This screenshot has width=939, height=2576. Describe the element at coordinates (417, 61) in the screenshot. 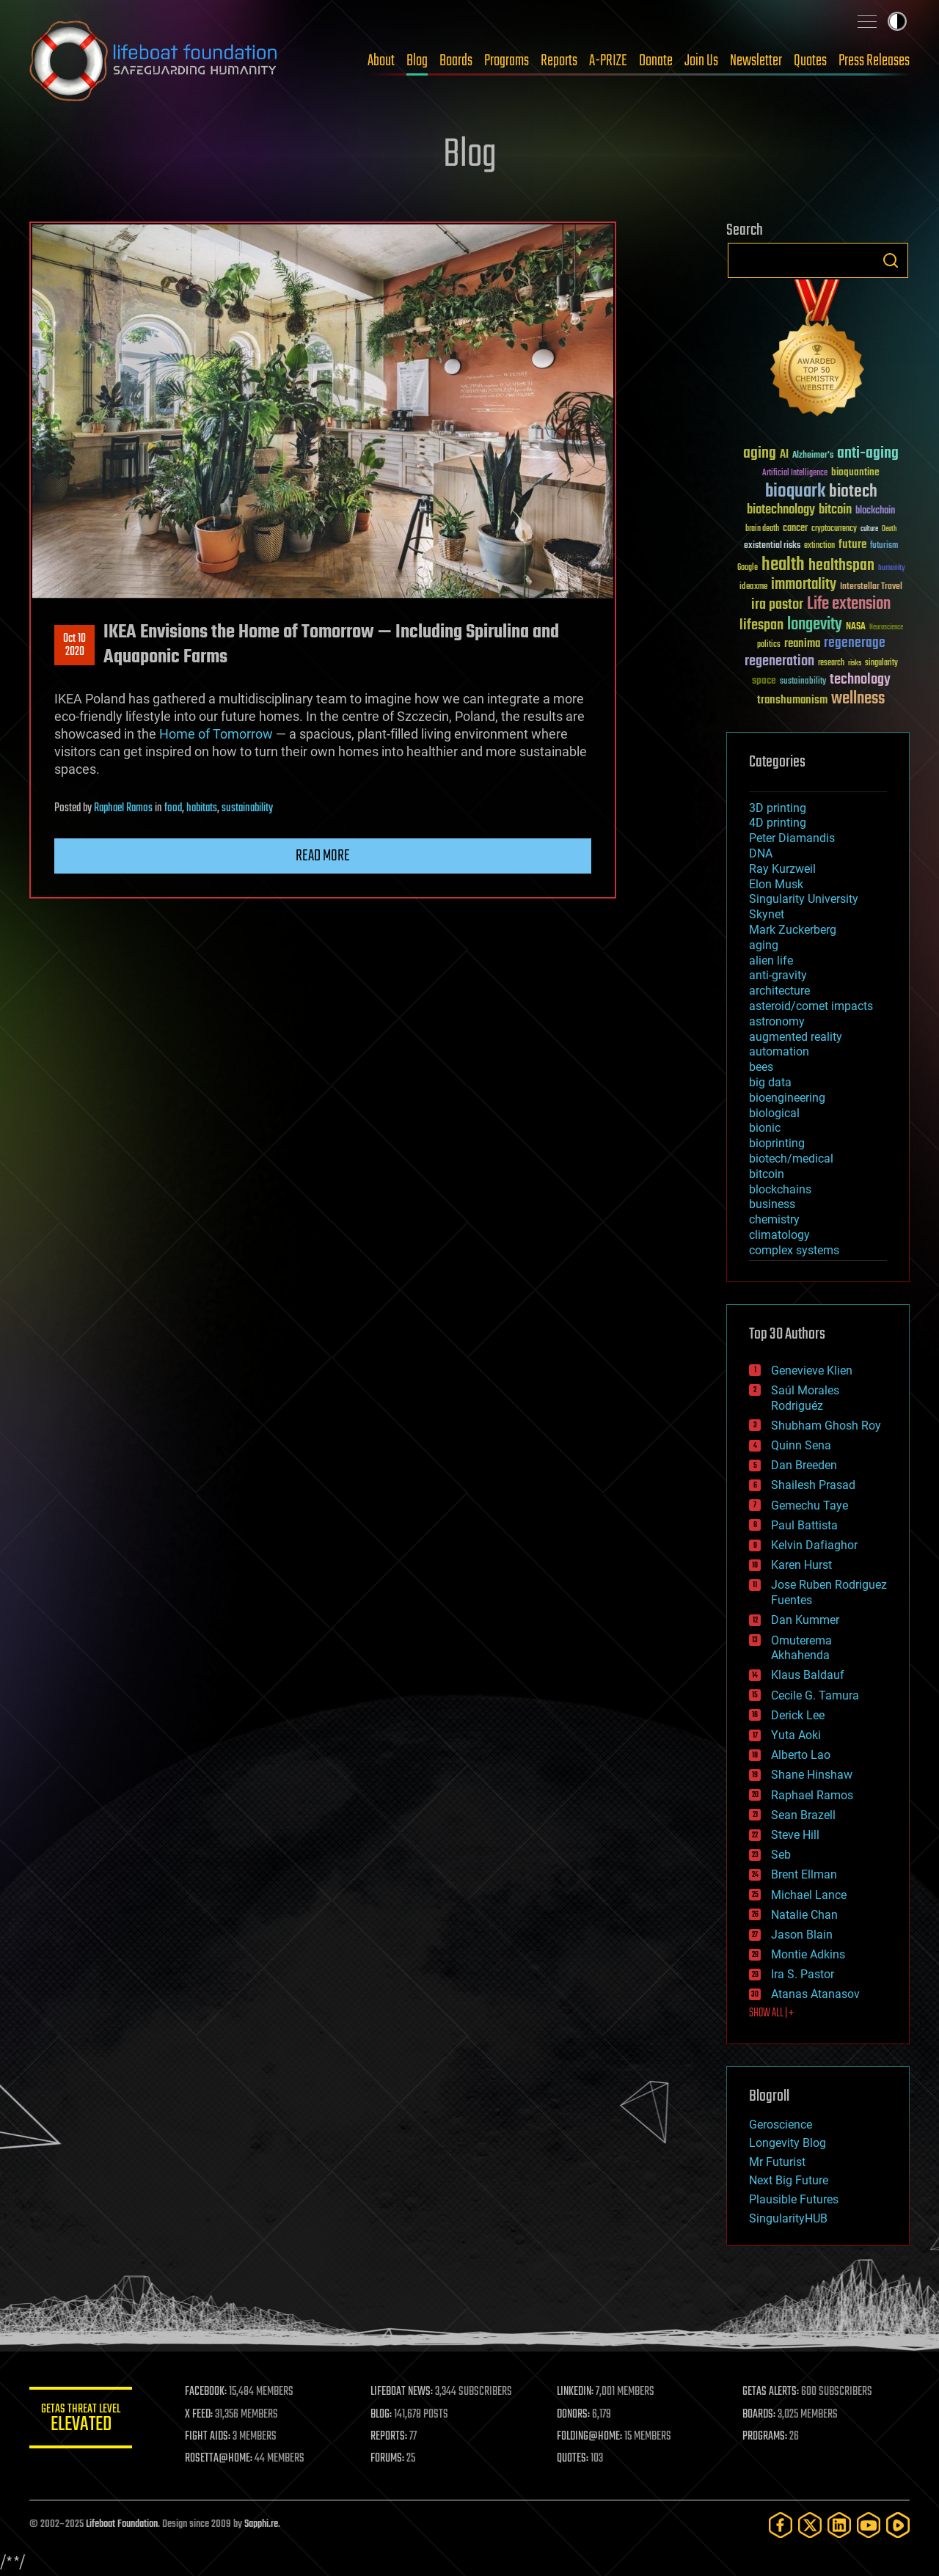

I see `Blog` at that location.